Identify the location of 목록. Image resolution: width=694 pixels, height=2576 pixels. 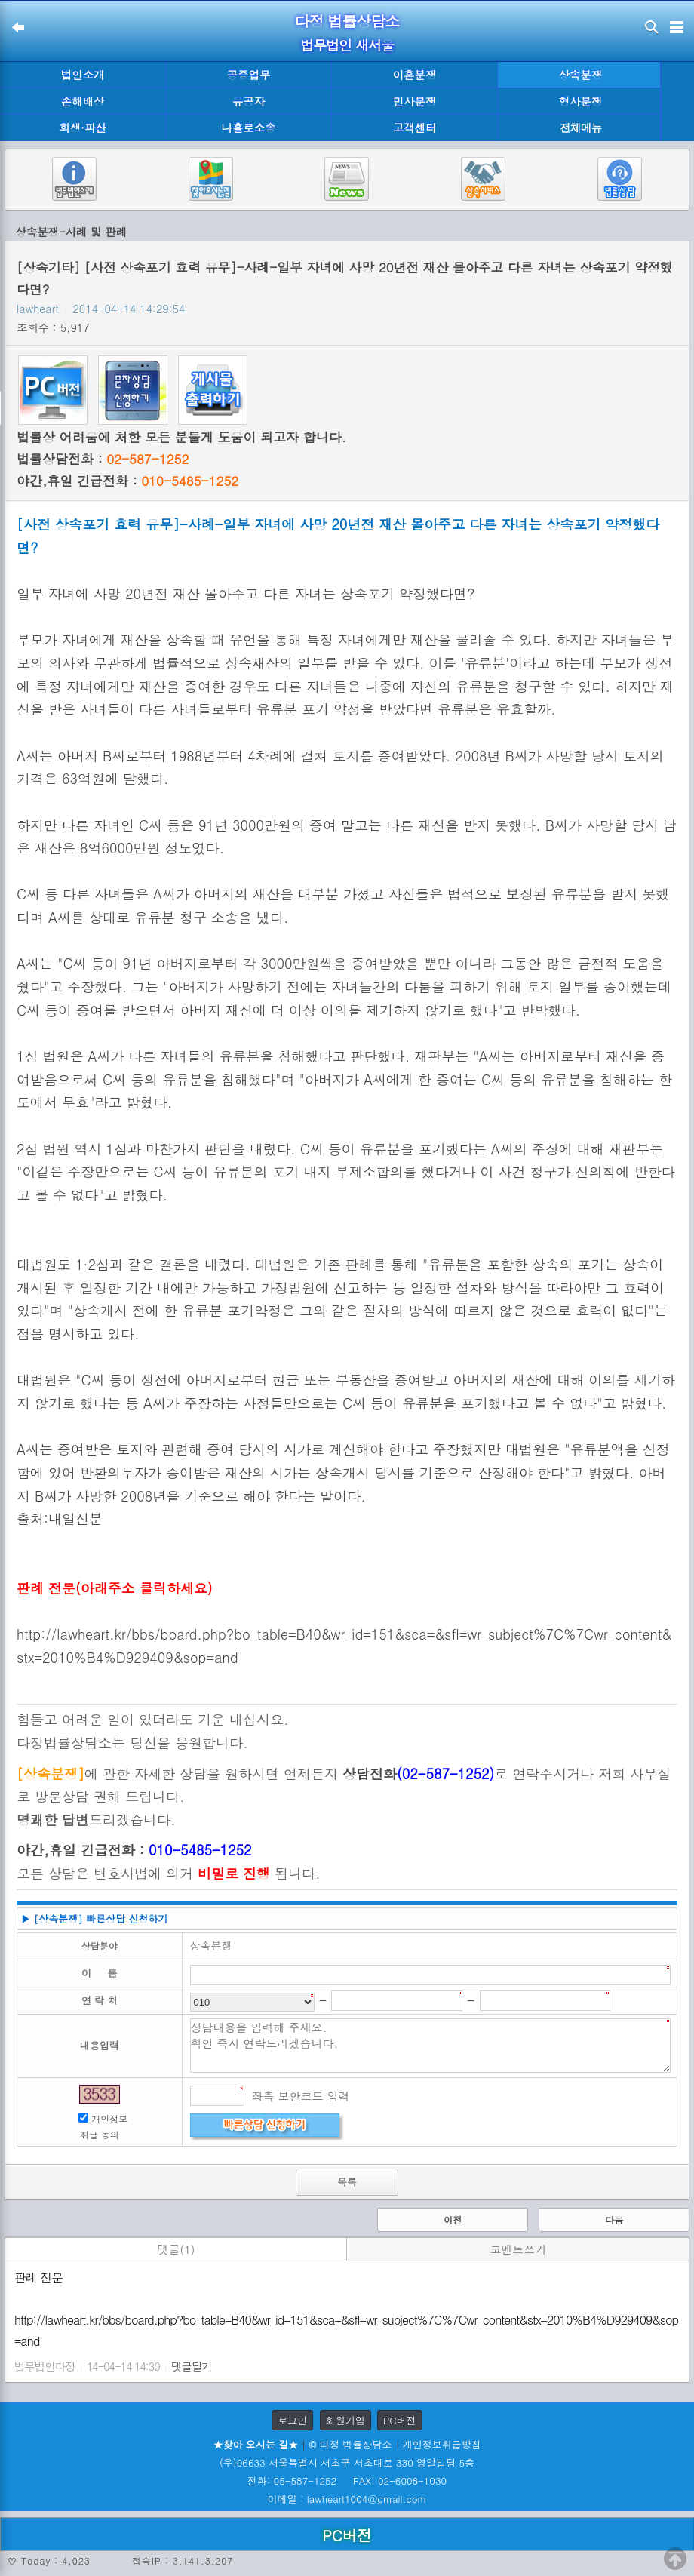
(347, 2182).